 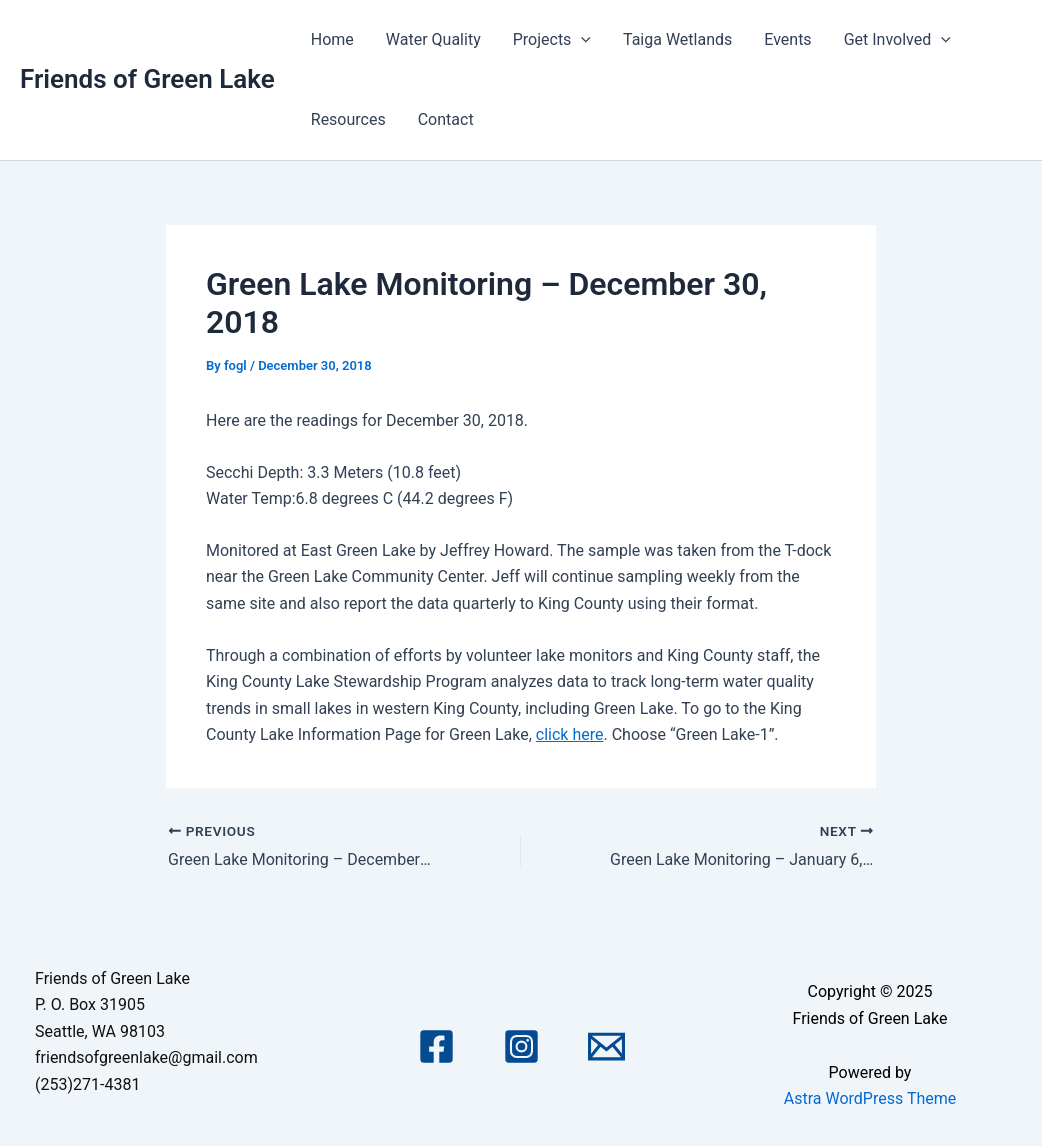 I want to click on [application], so click(x=581, y=40).